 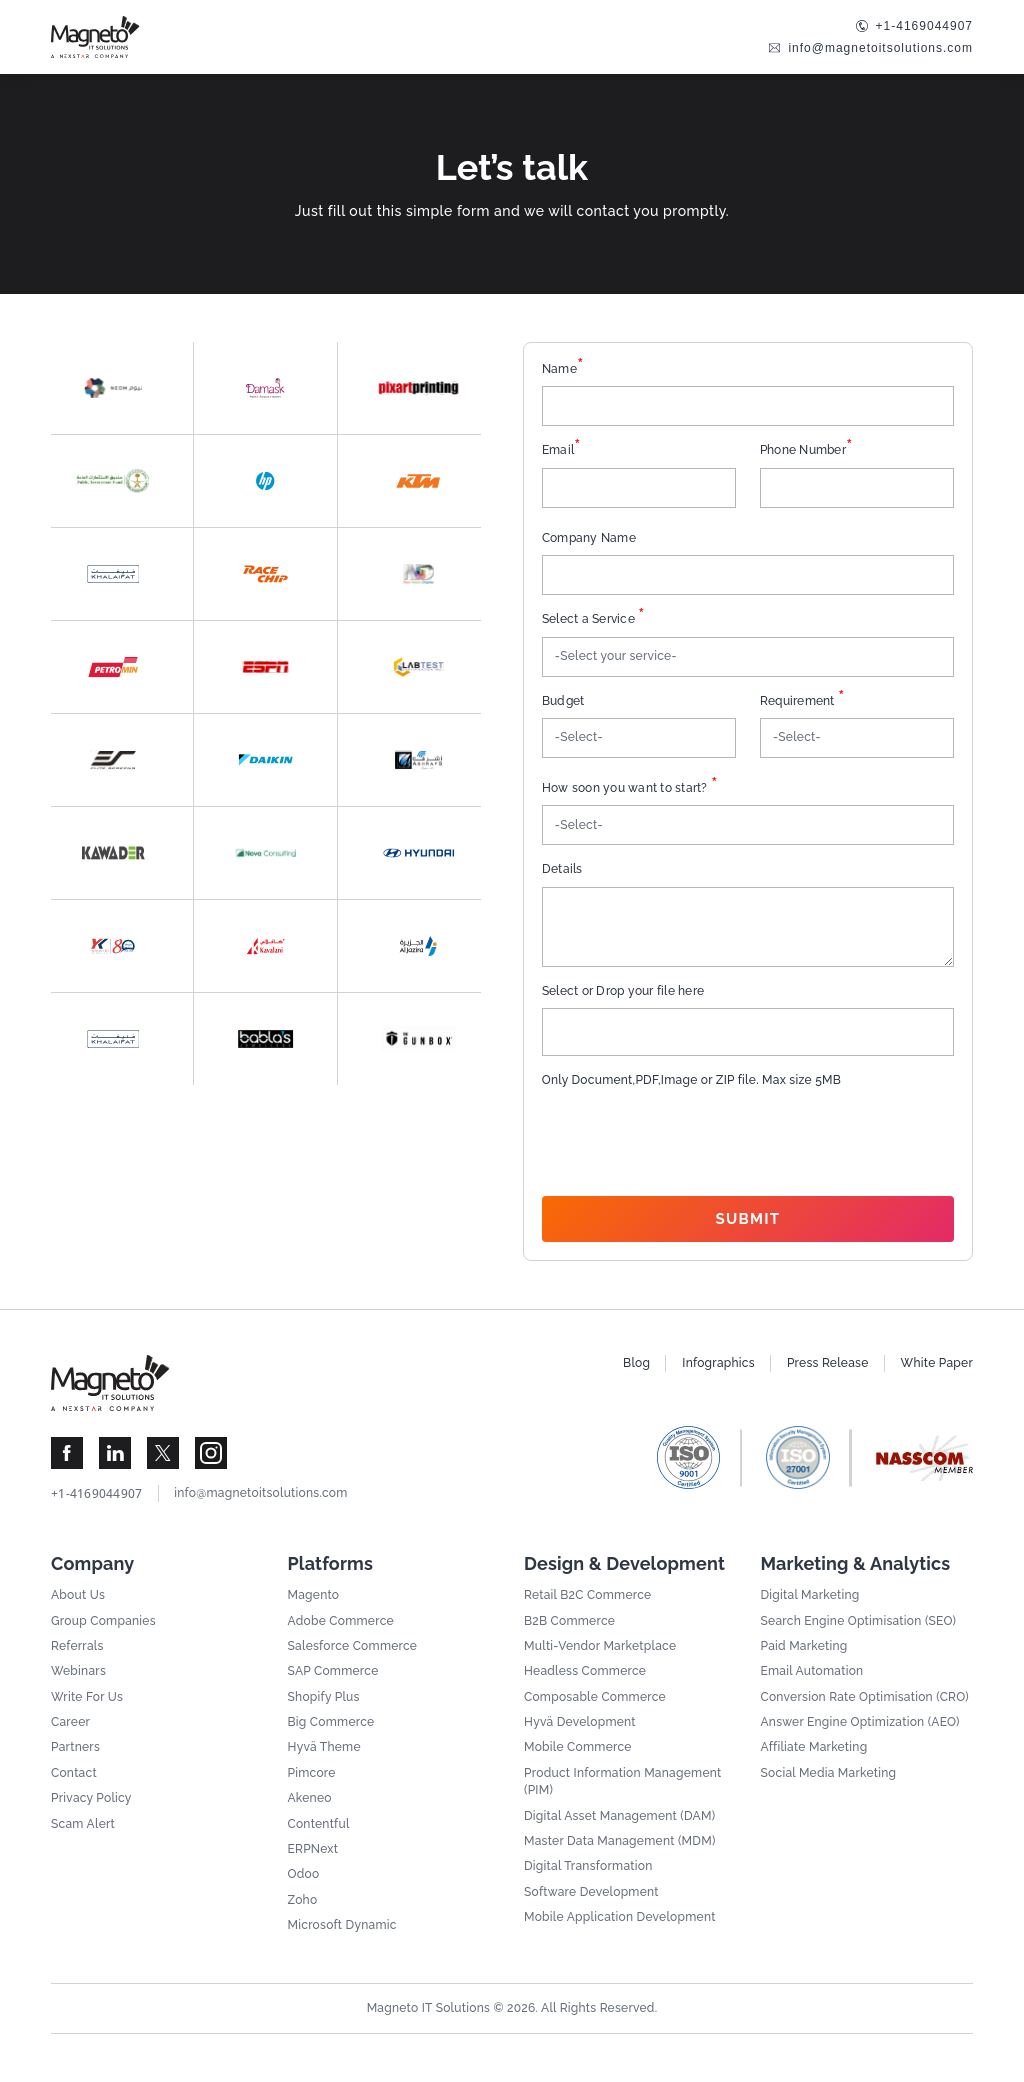 What do you see at coordinates (341, 1621) in the screenshot?
I see `Adobe Commerce` at bounding box center [341, 1621].